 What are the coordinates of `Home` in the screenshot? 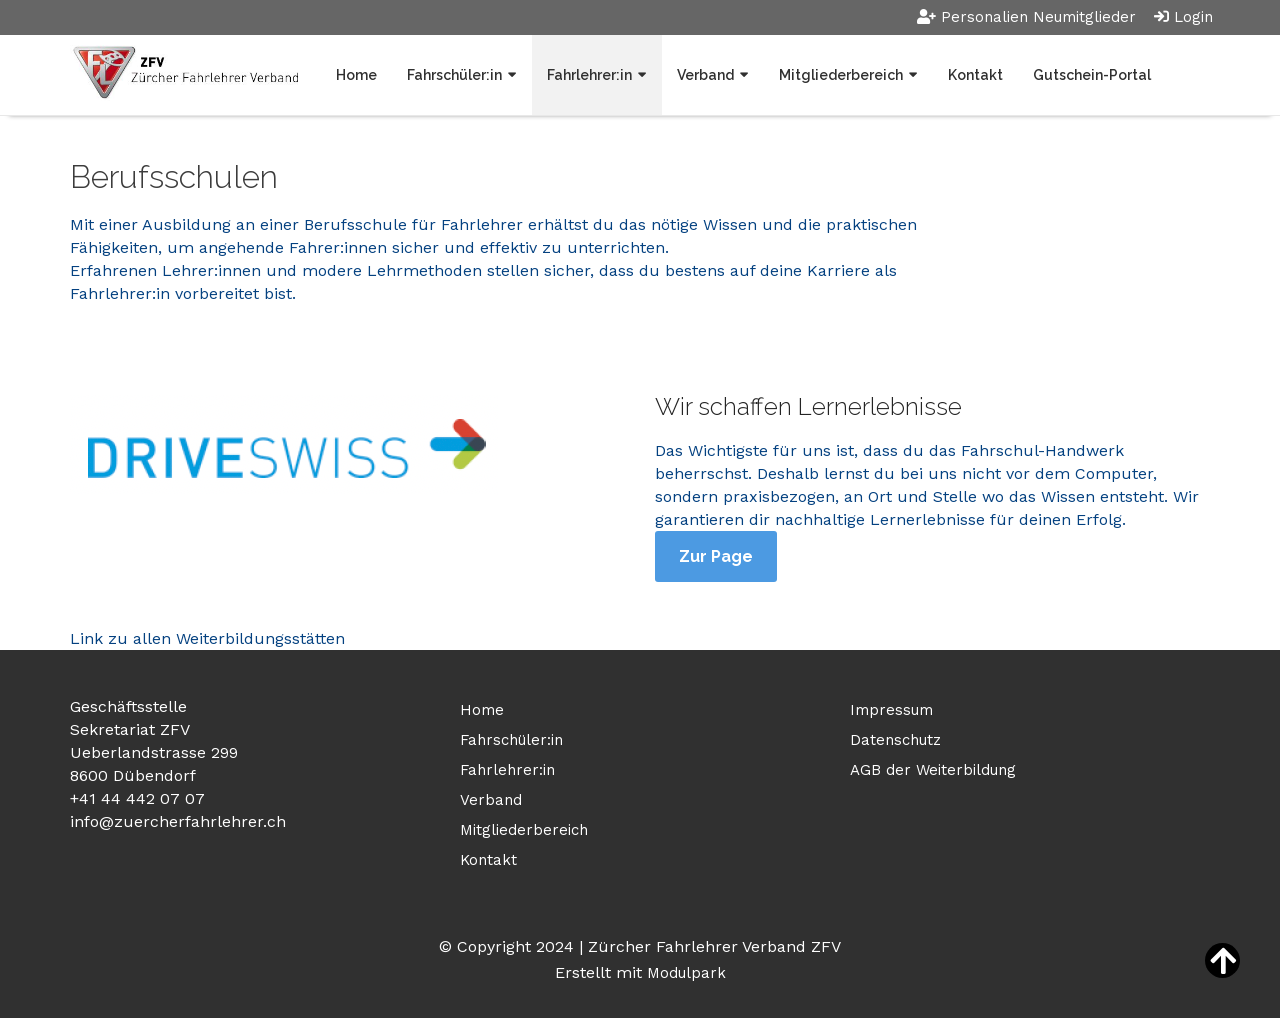 It's located at (356, 75).